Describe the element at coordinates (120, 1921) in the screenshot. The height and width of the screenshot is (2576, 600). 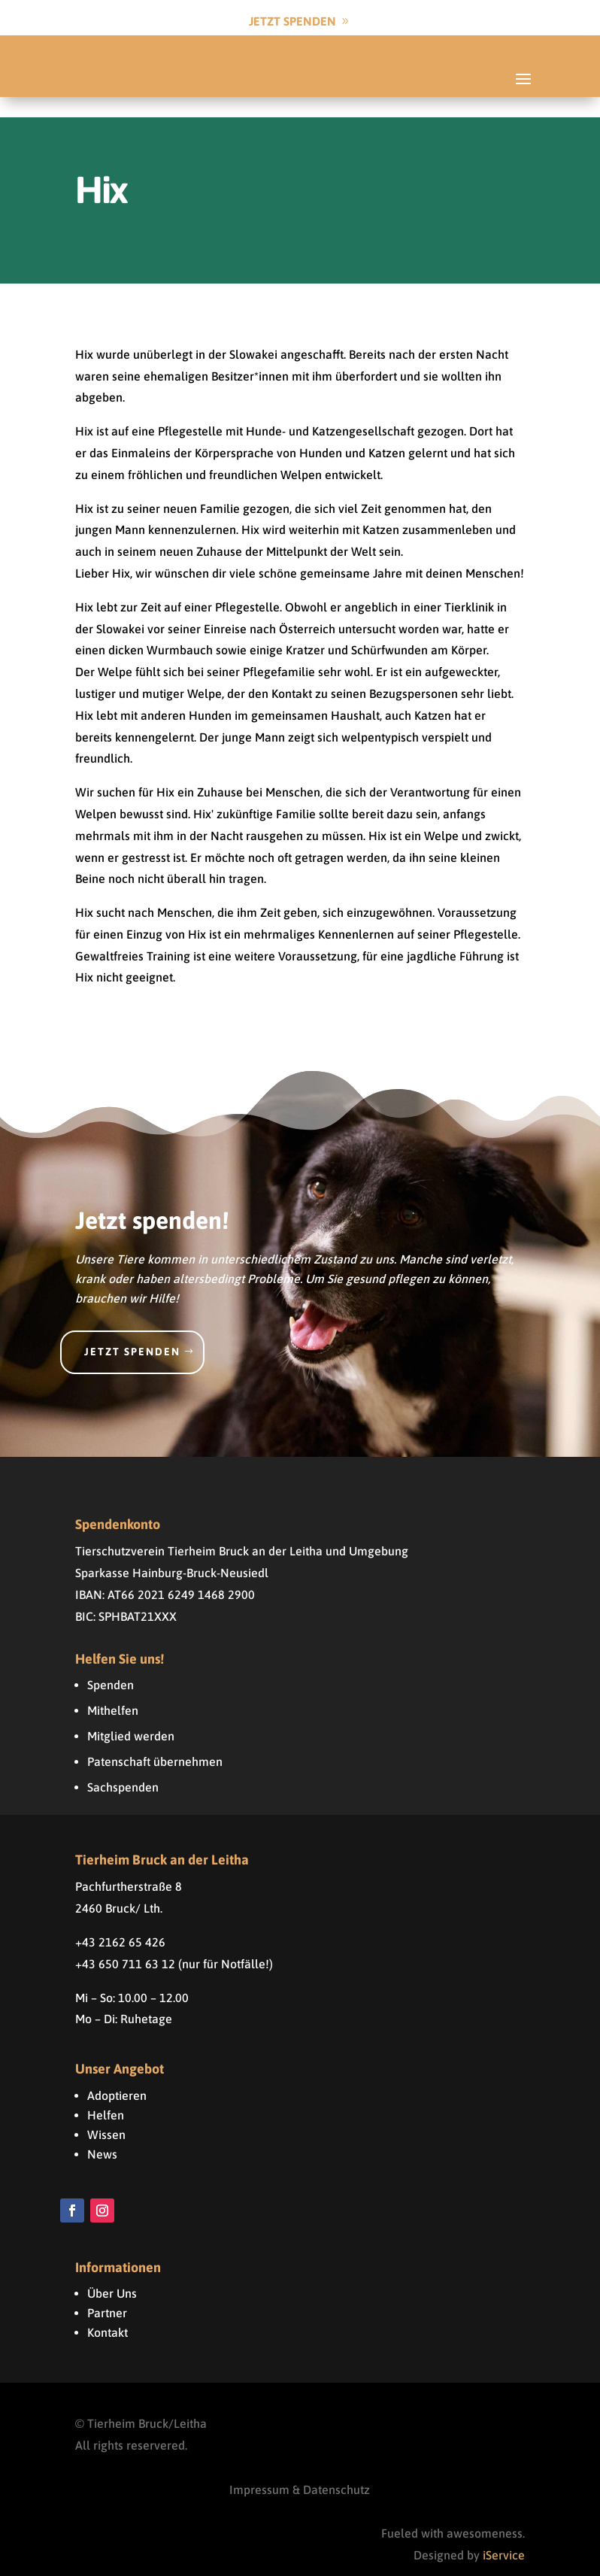
I see `+43 2162 65 426` at that location.